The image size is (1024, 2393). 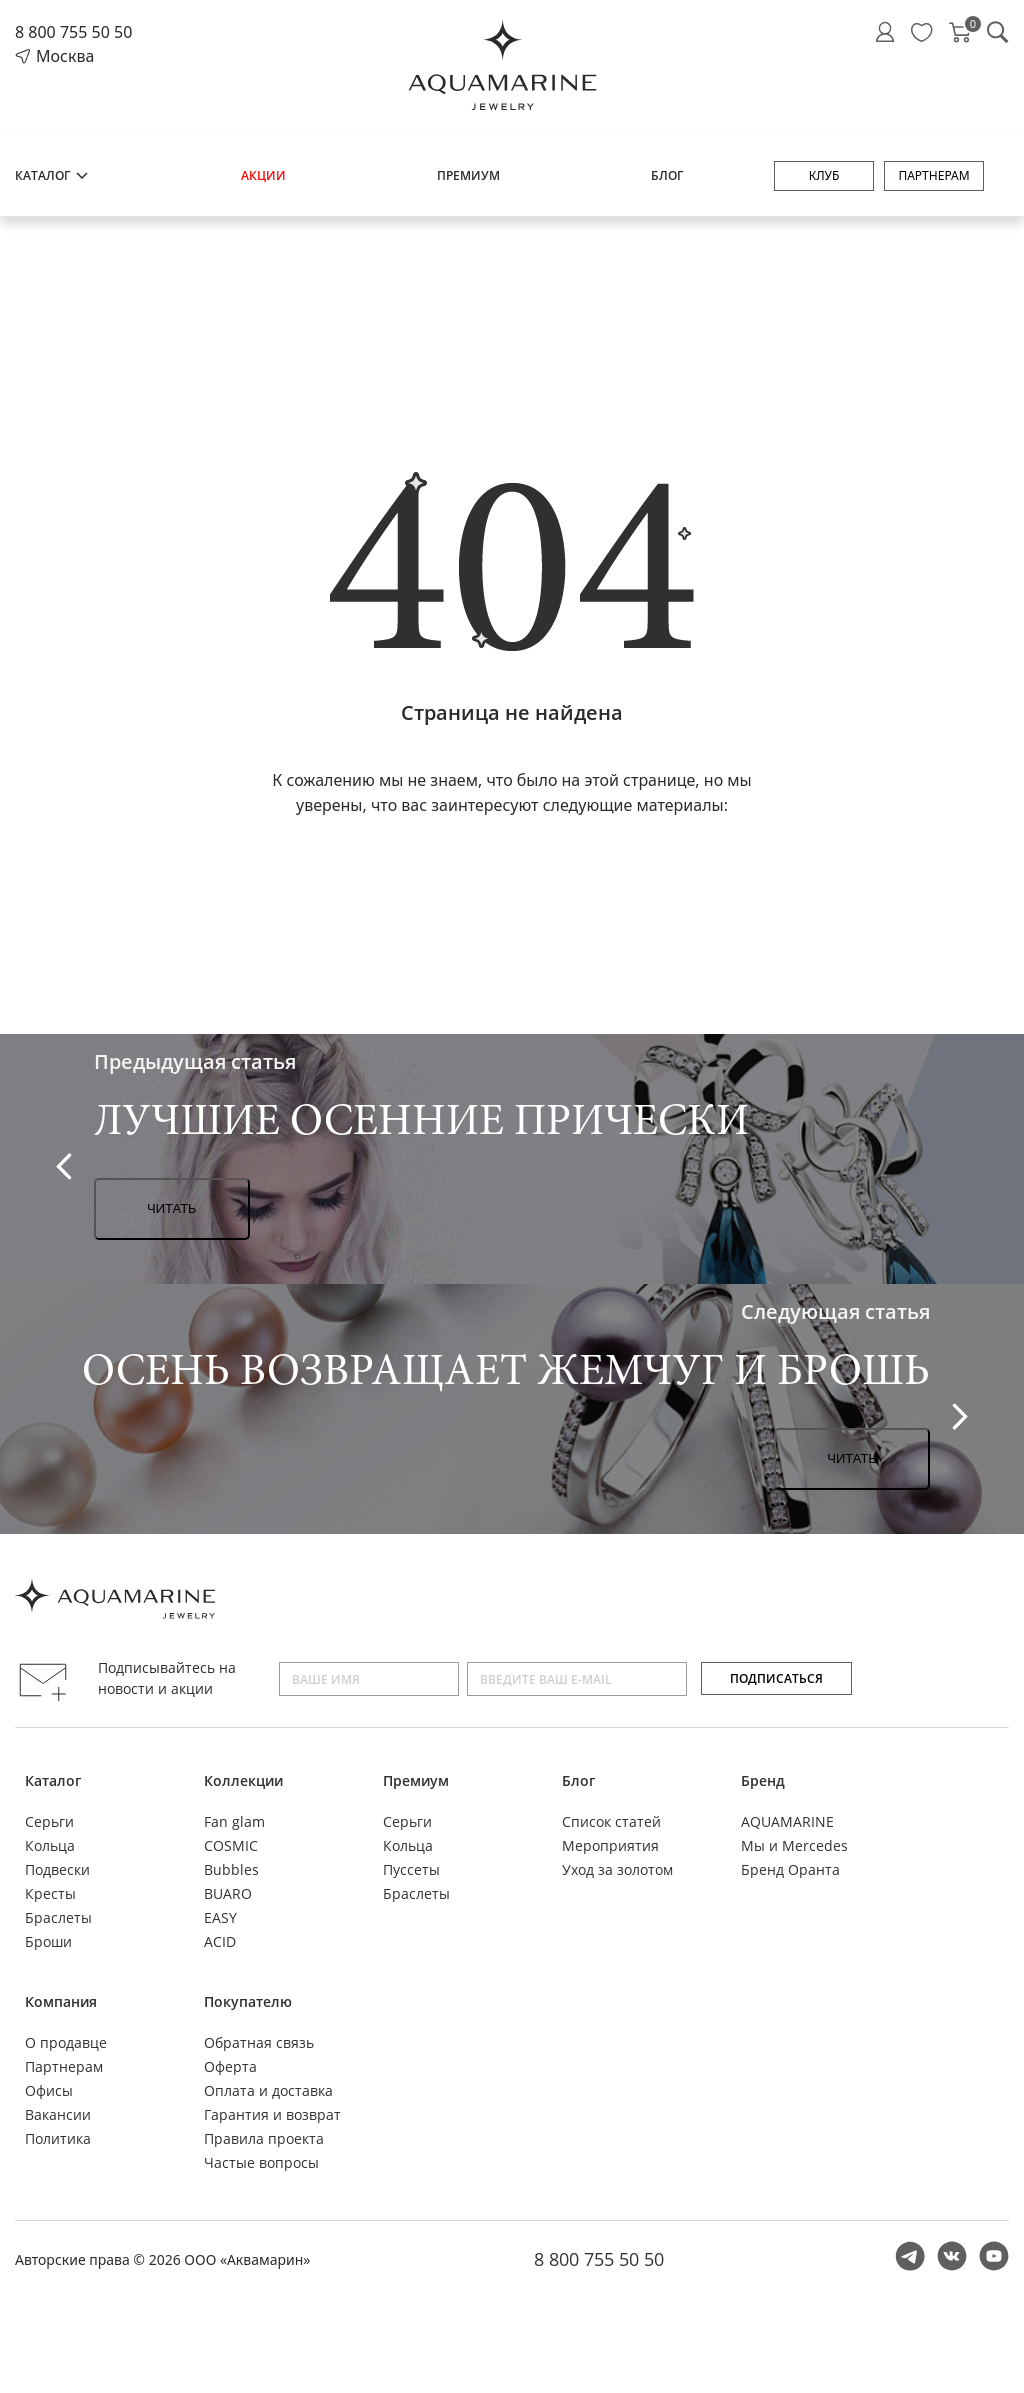 I want to click on Мы и Mercedes, so click(x=794, y=1845).